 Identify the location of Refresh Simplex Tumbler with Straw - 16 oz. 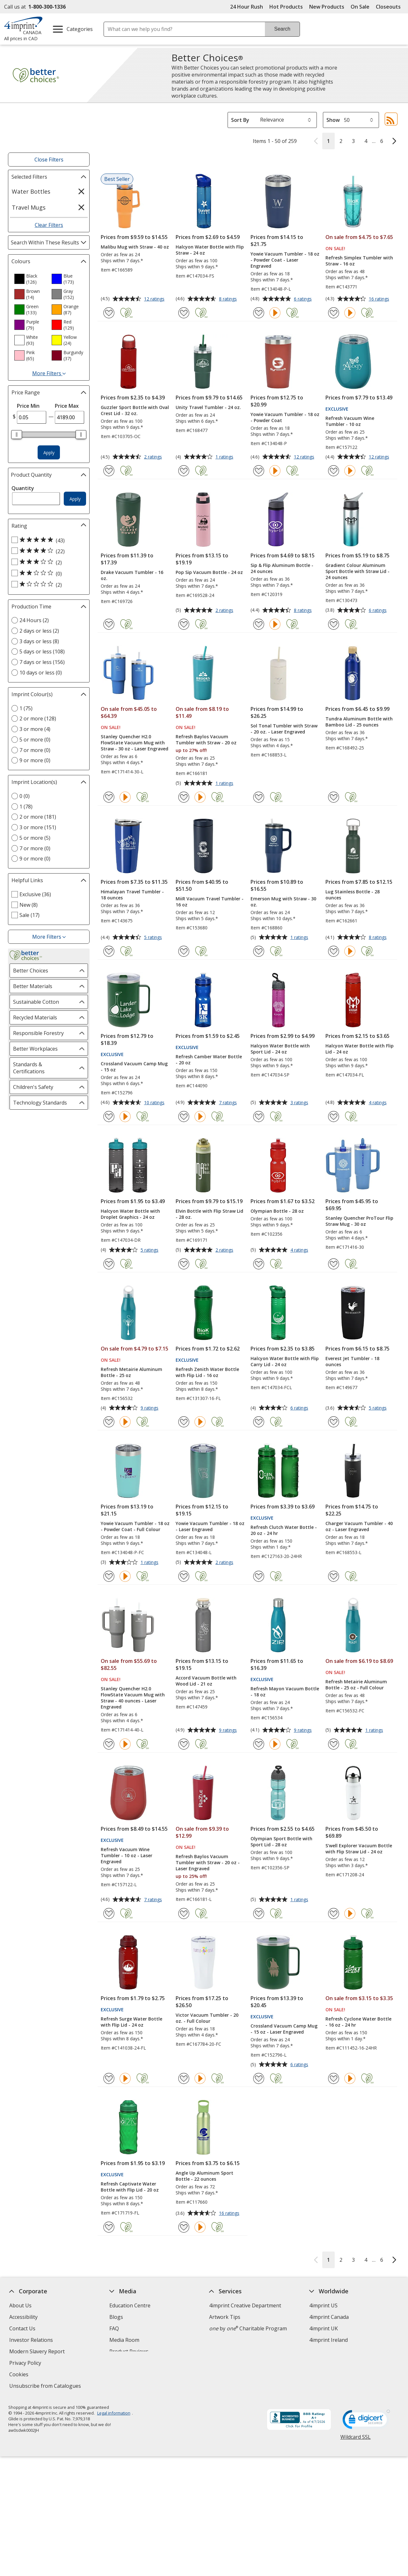
(359, 261).